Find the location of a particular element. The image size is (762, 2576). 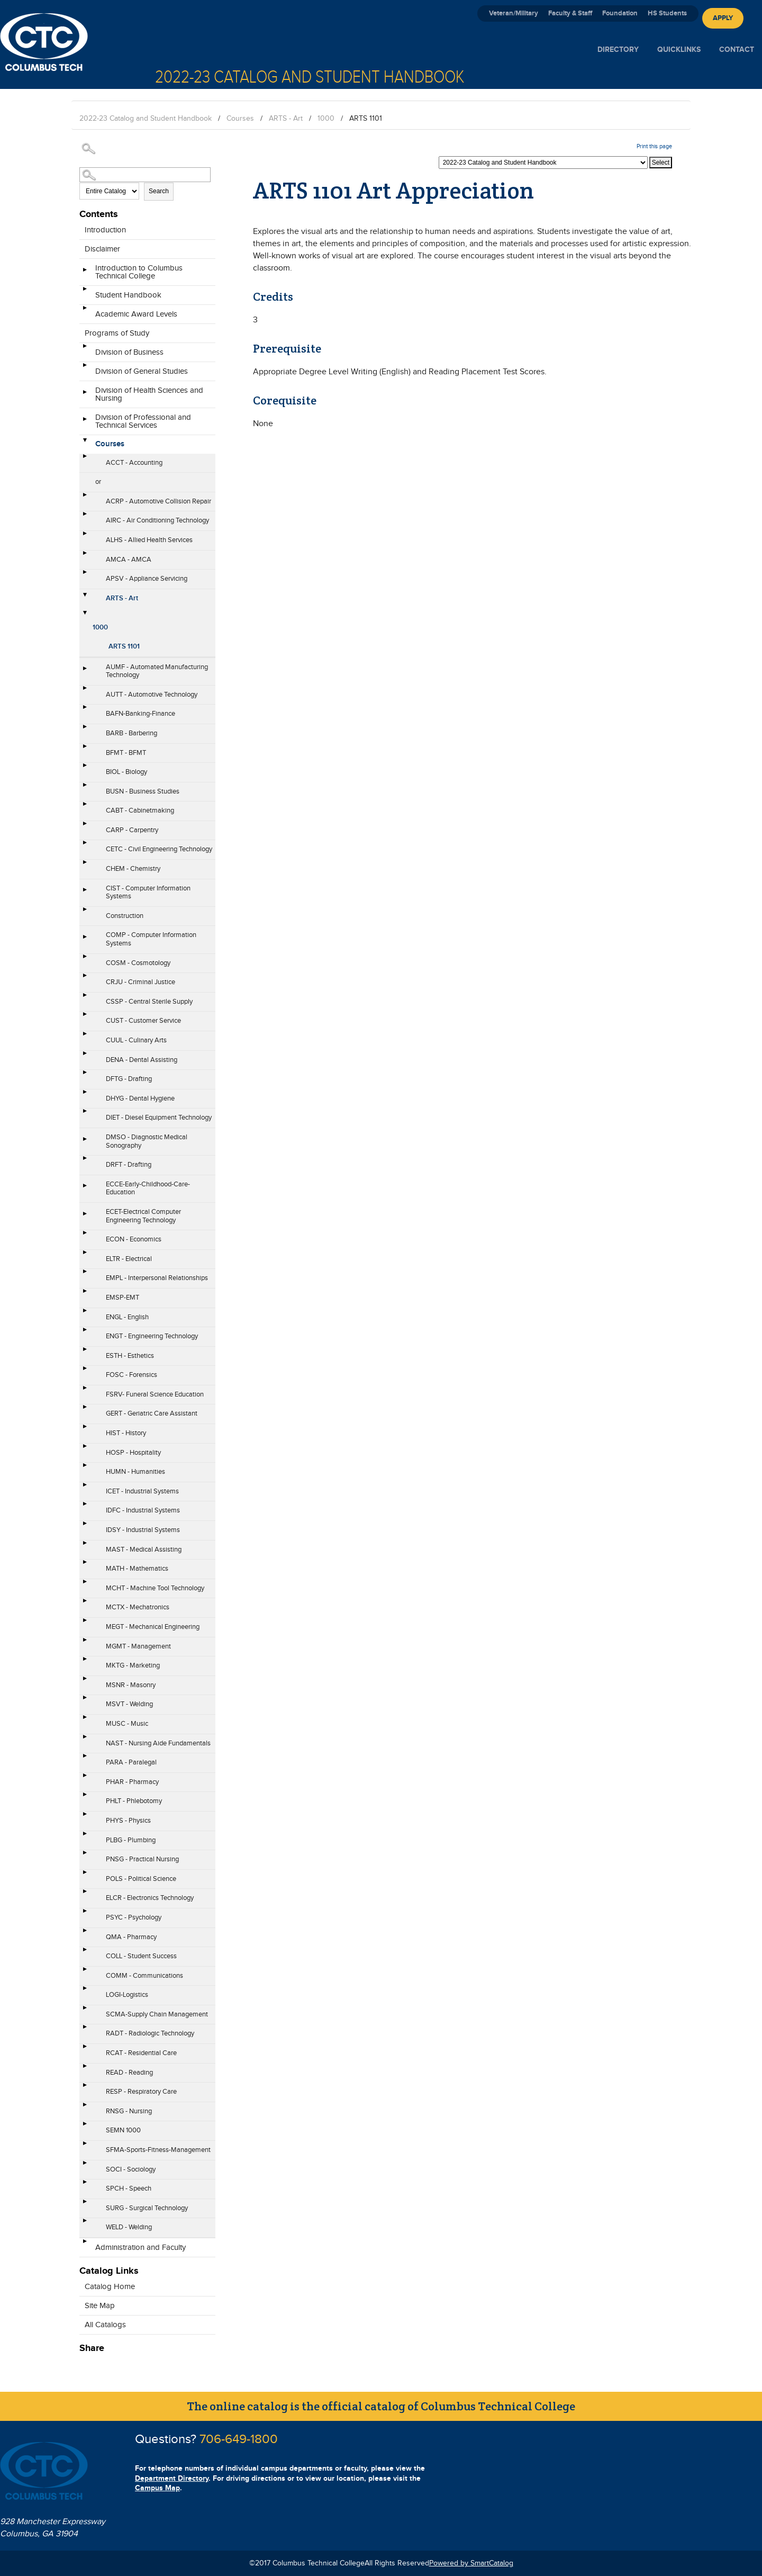

RCAT - Residential Care is located at coordinates (141, 2053).